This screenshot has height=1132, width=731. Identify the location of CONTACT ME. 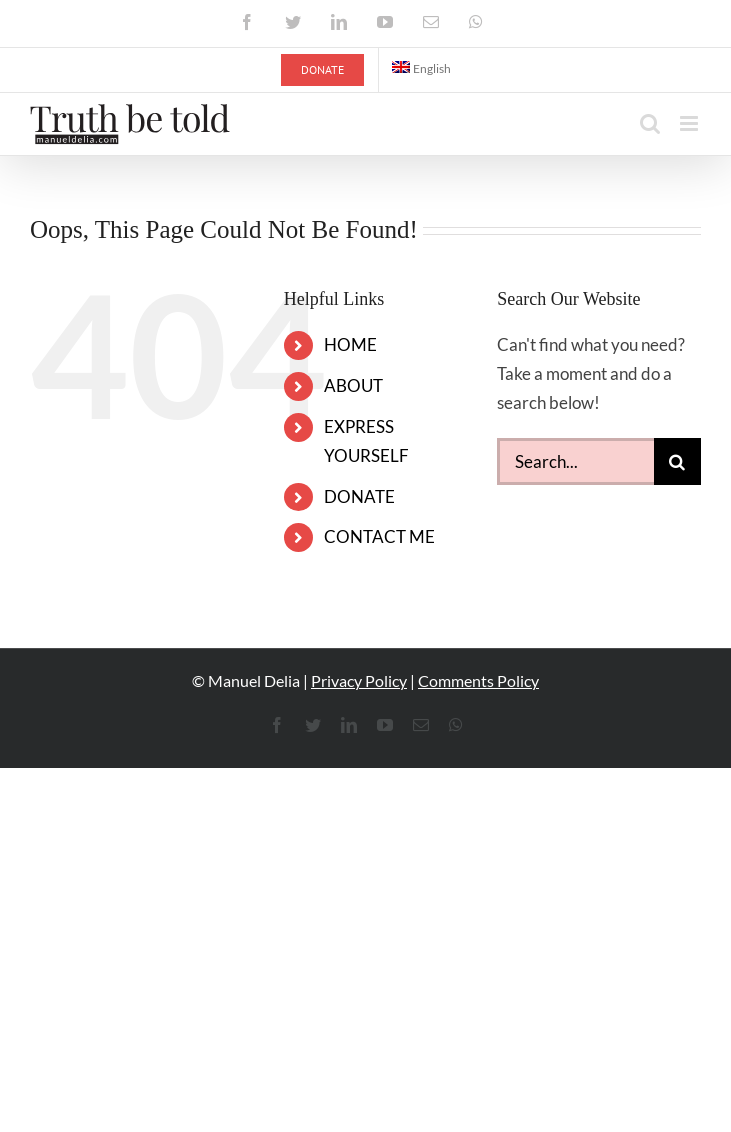
(379, 536).